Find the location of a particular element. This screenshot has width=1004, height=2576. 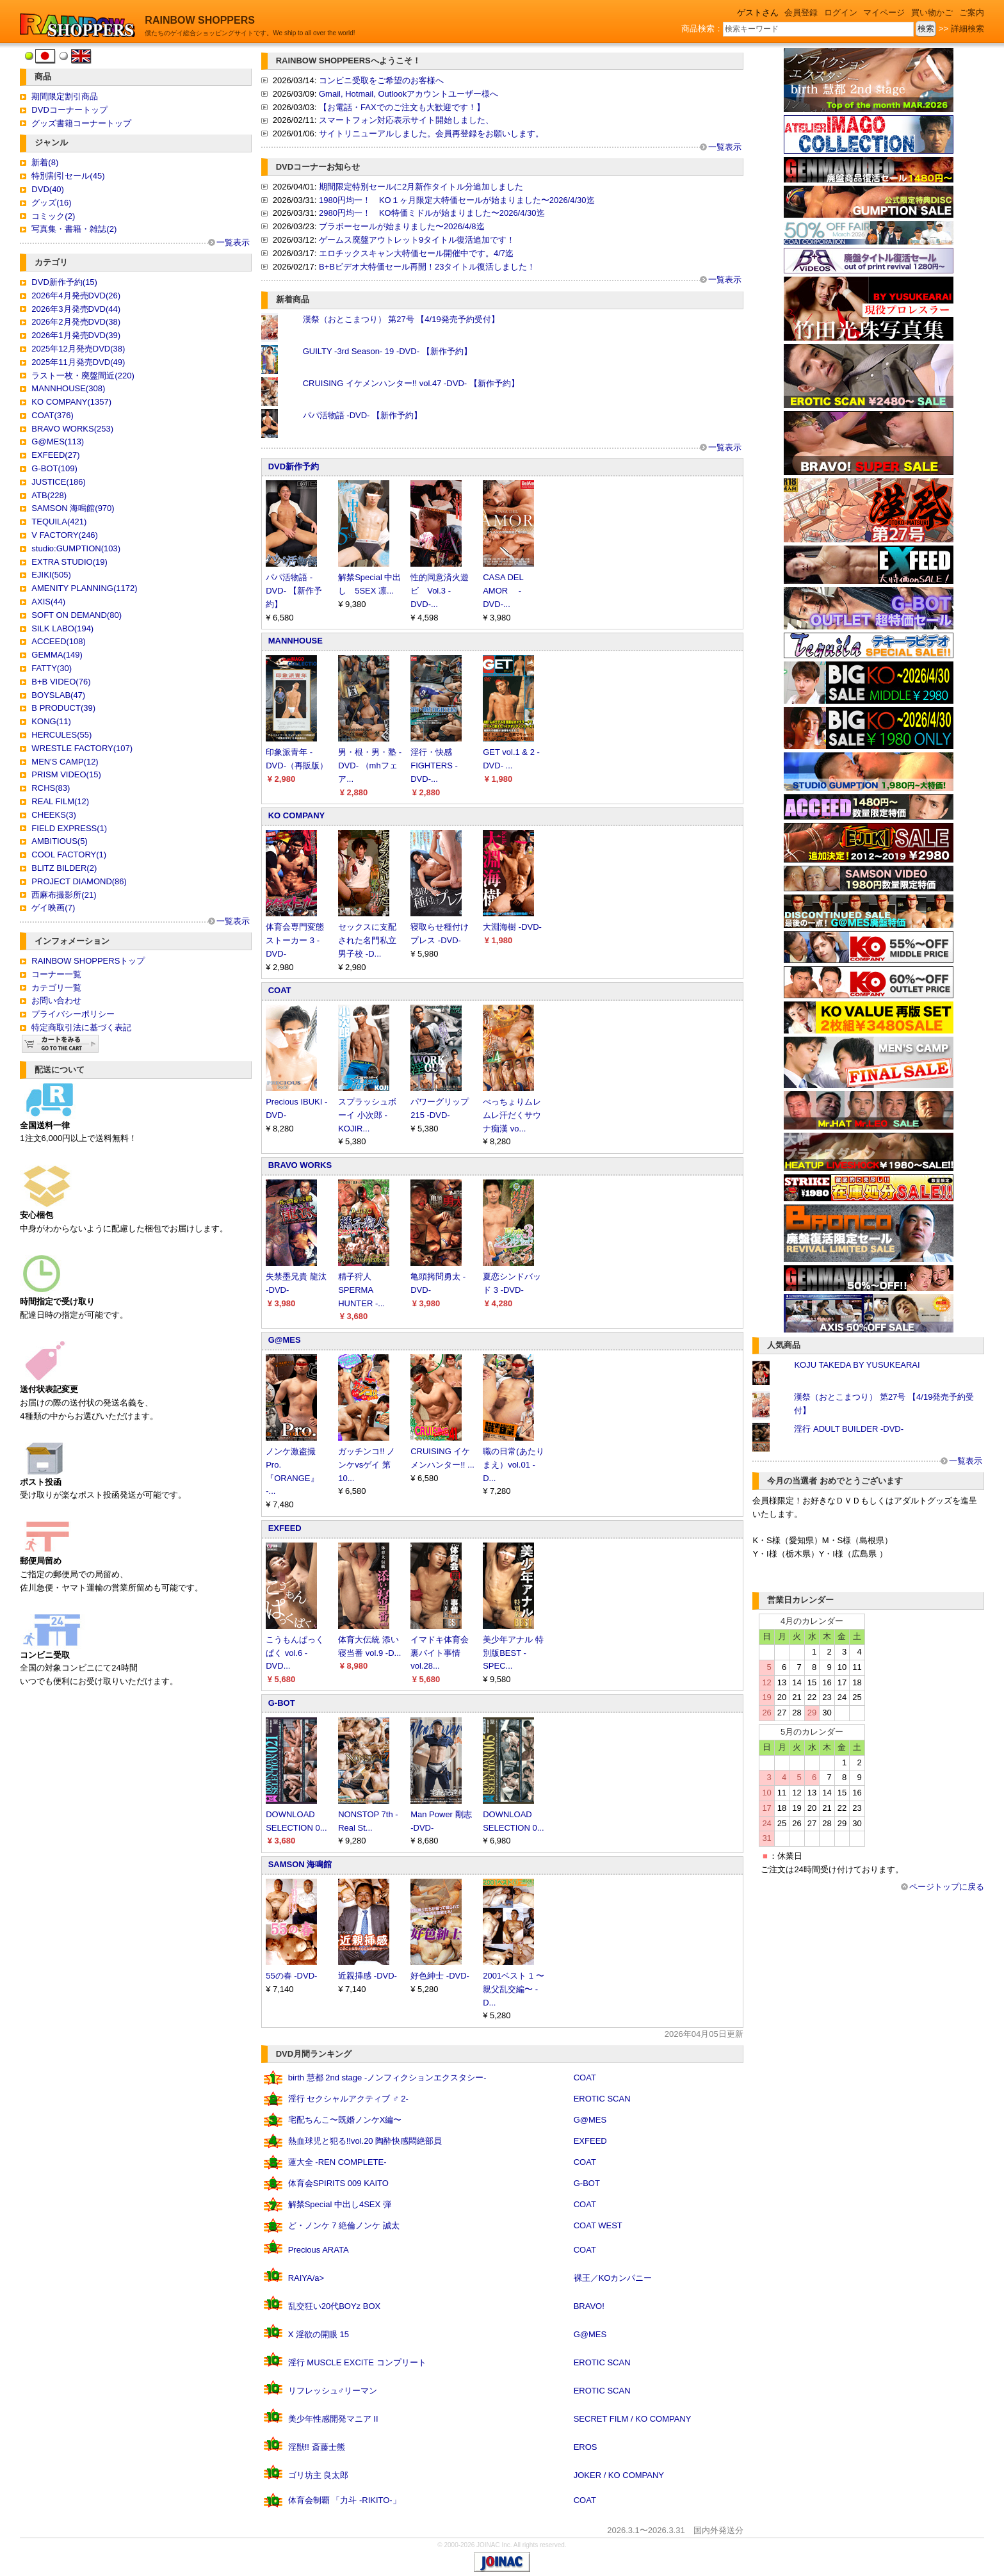

studio:GUMPTION(103) is located at coordinates (75, 548).